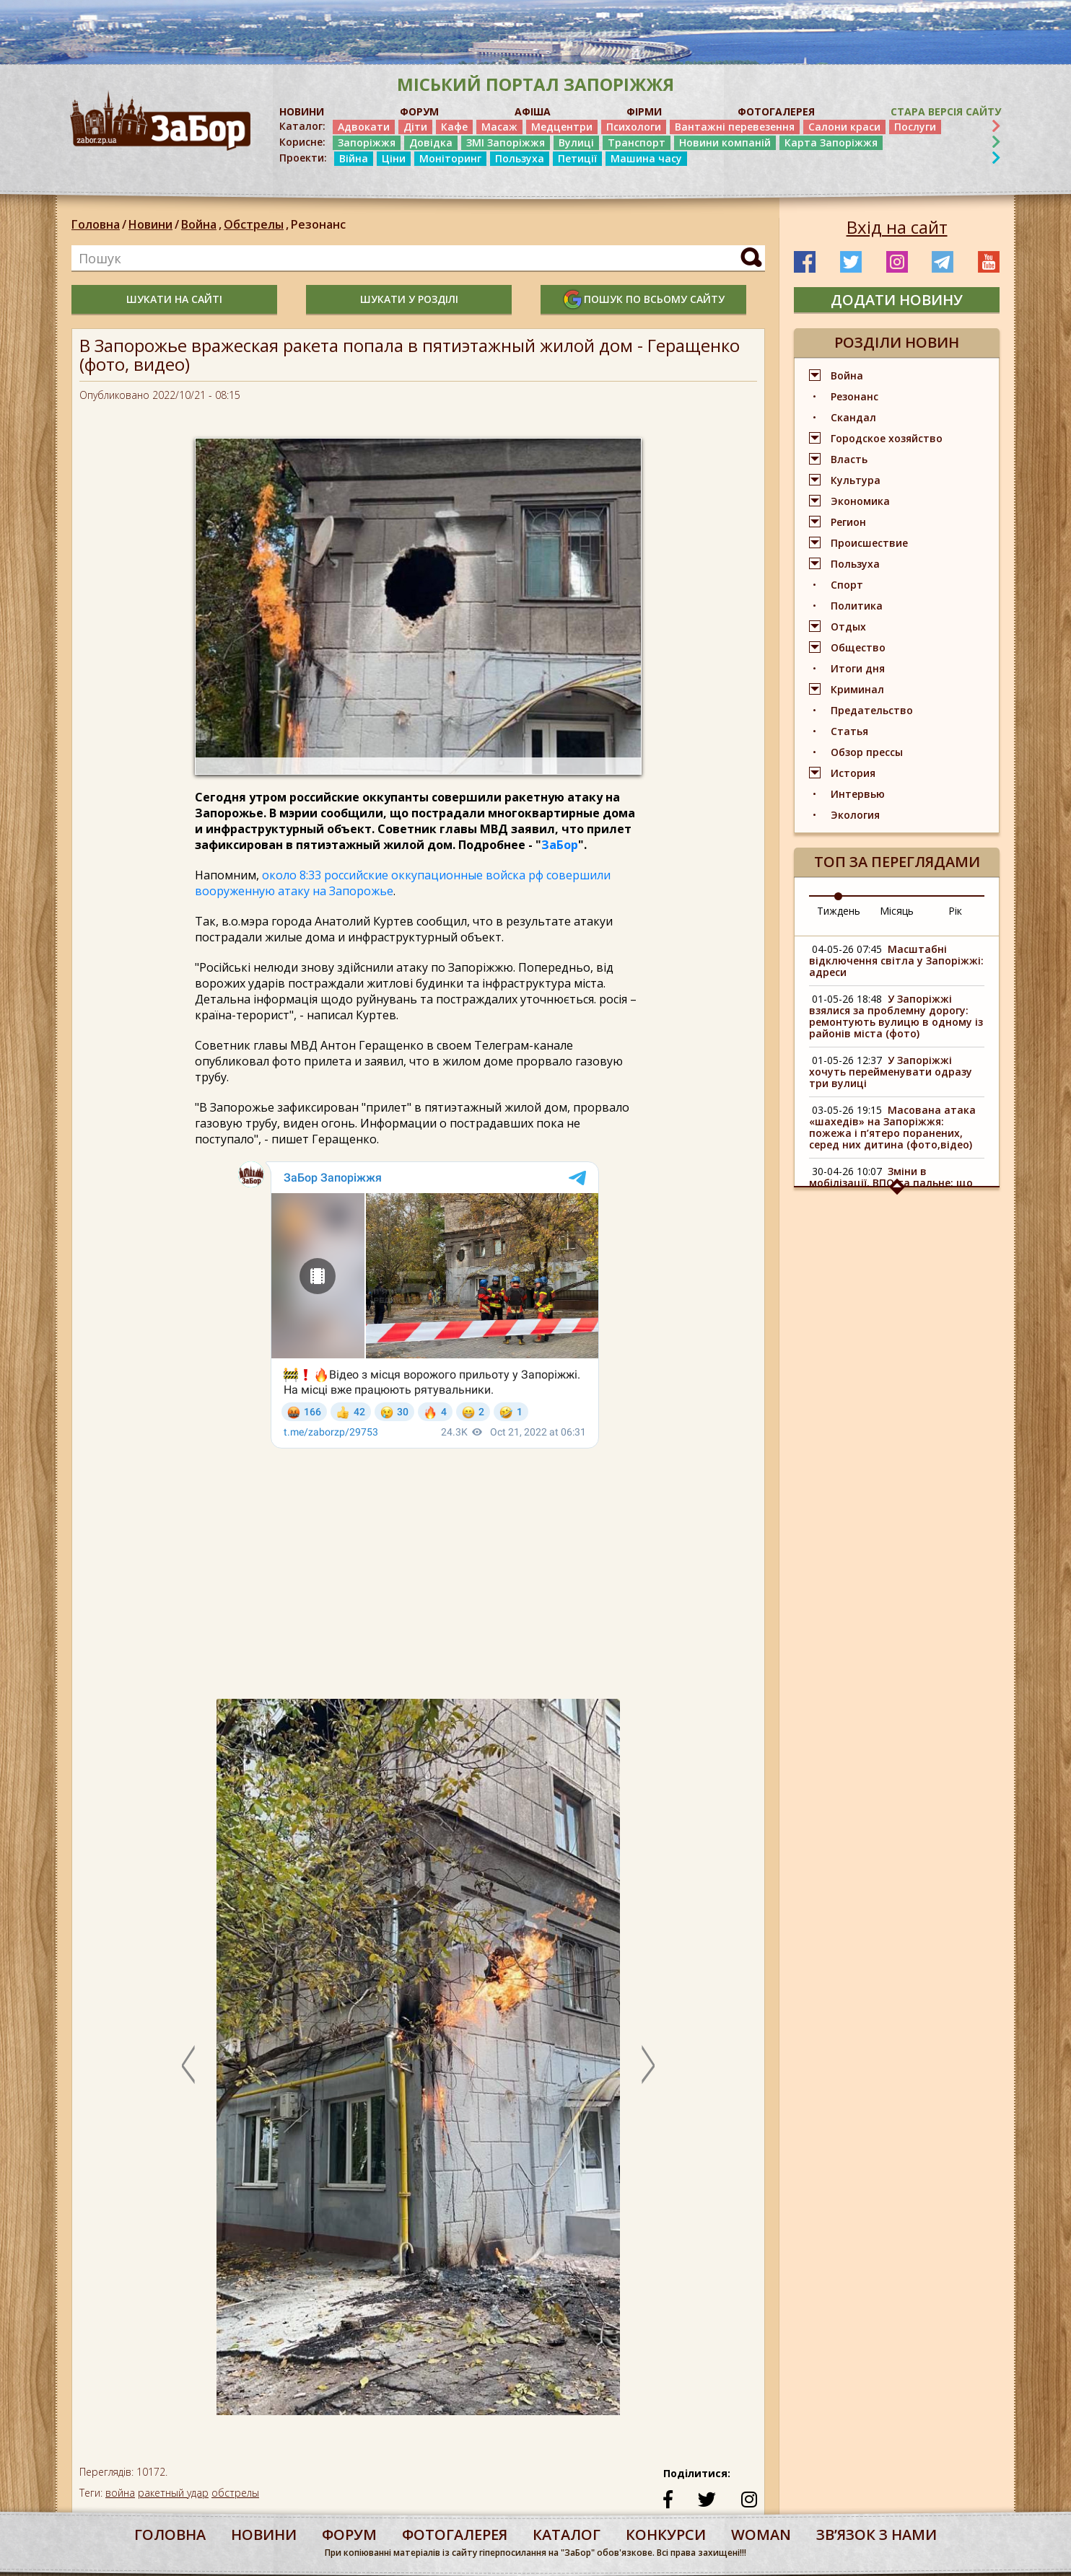 The width and height of the screenshot is (1071, 2576). What do you see at coordinates (858, 668) in the screenshot?
I see `Итоги дня` at bounding box center [858, 668].